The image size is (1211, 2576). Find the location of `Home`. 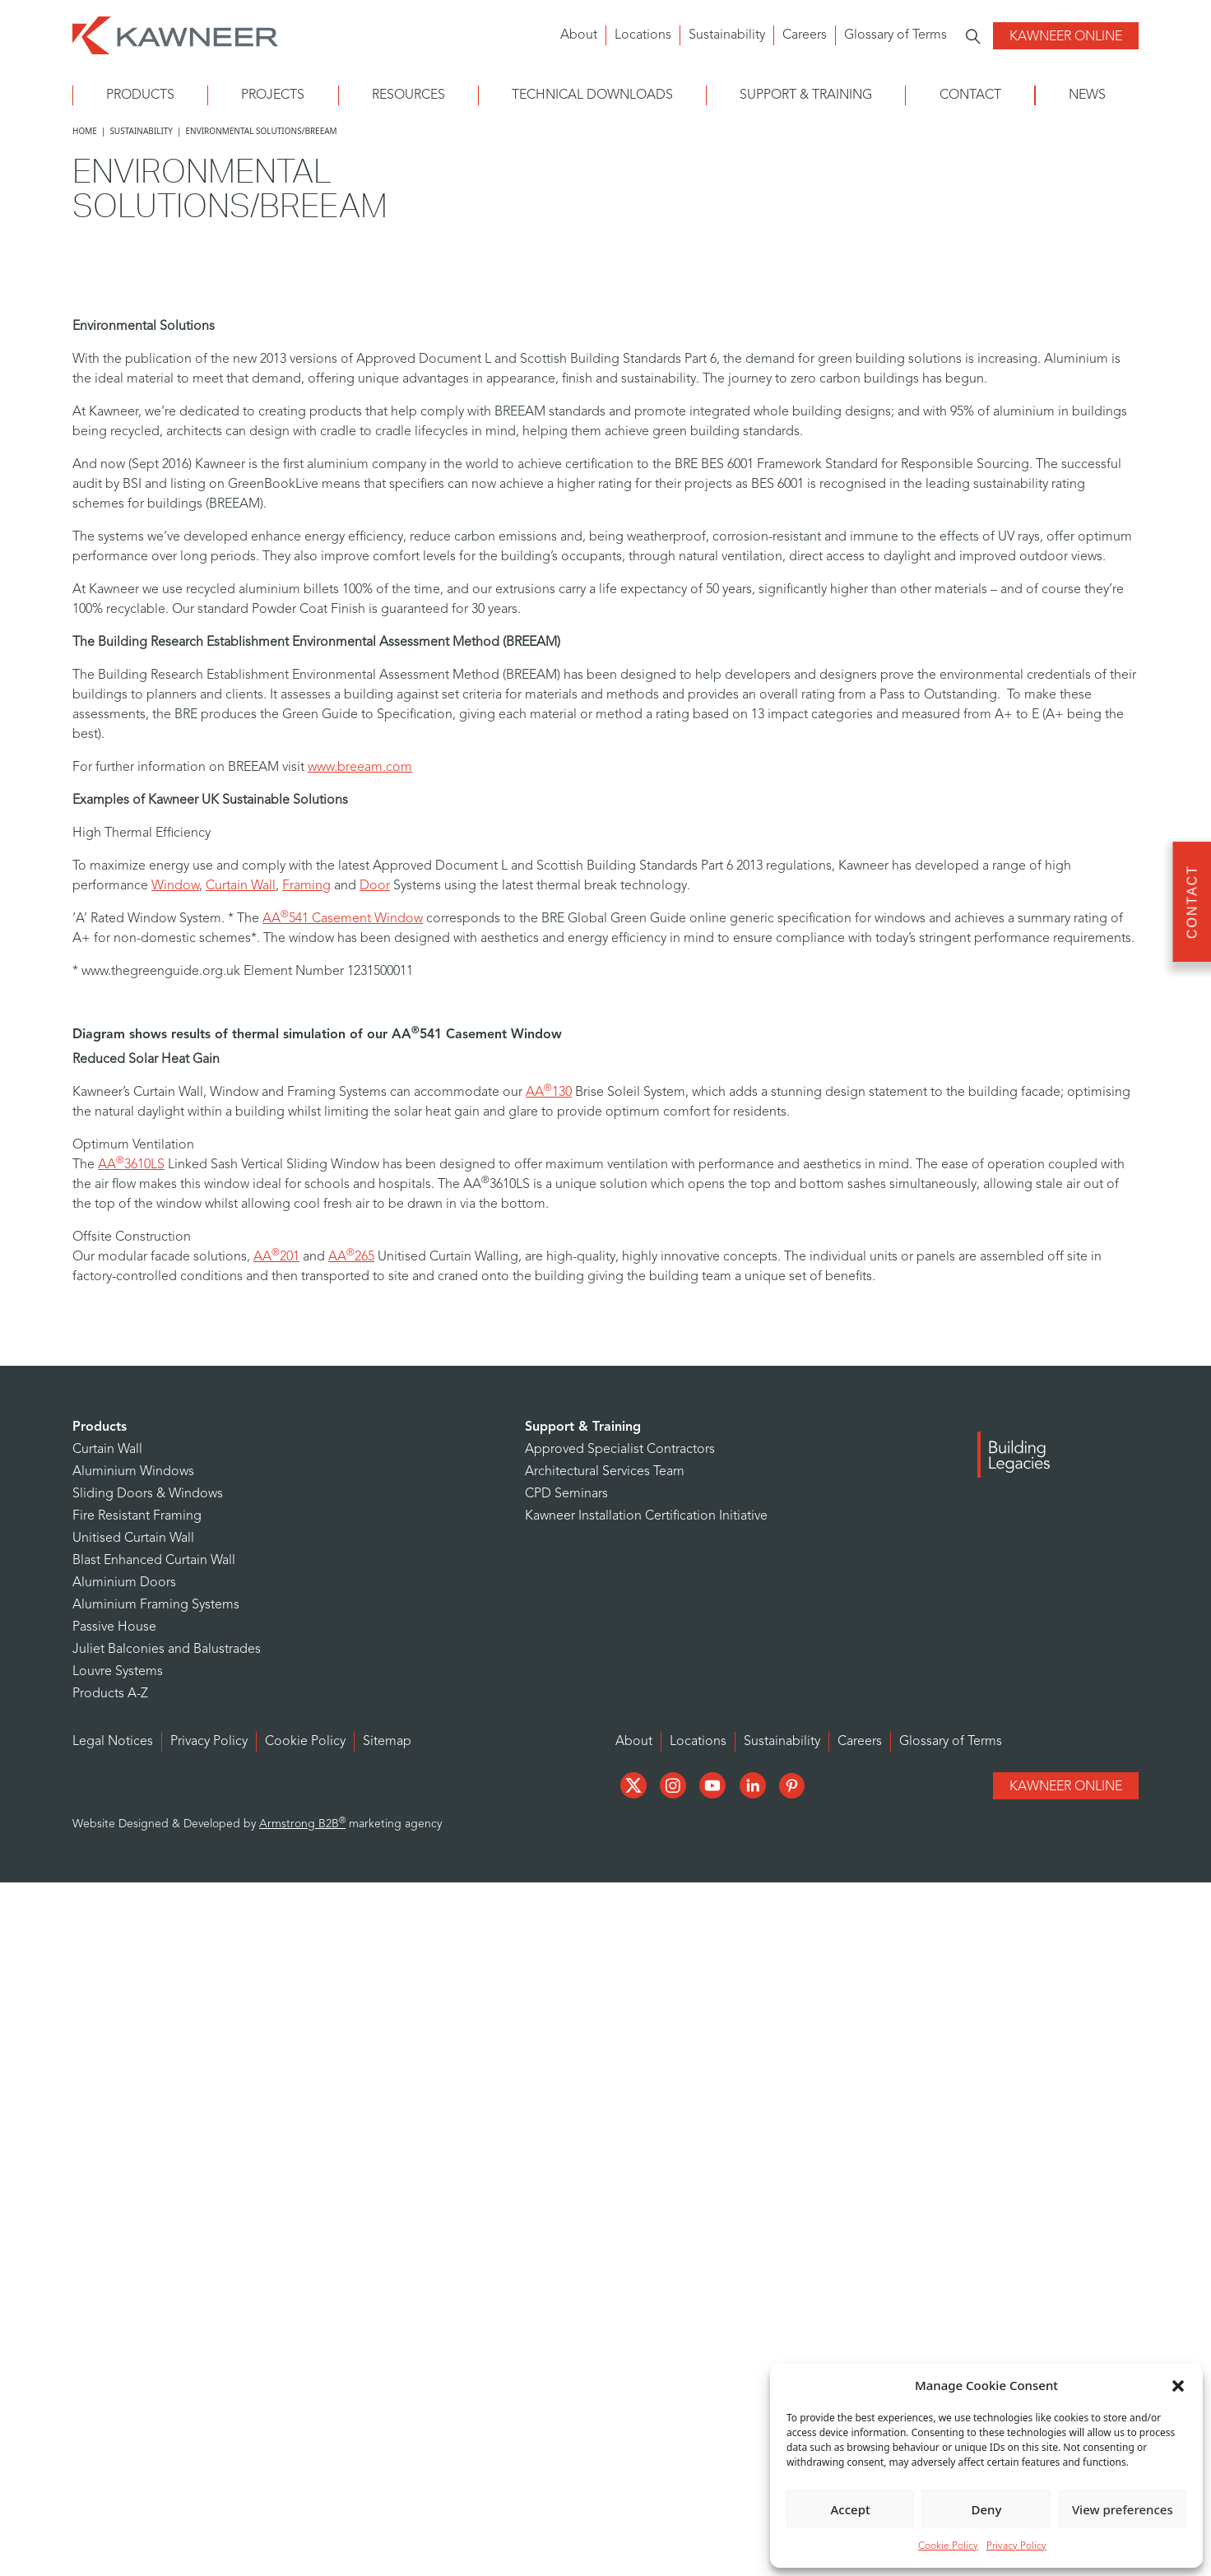

Home is located at coordinates (84, 131).